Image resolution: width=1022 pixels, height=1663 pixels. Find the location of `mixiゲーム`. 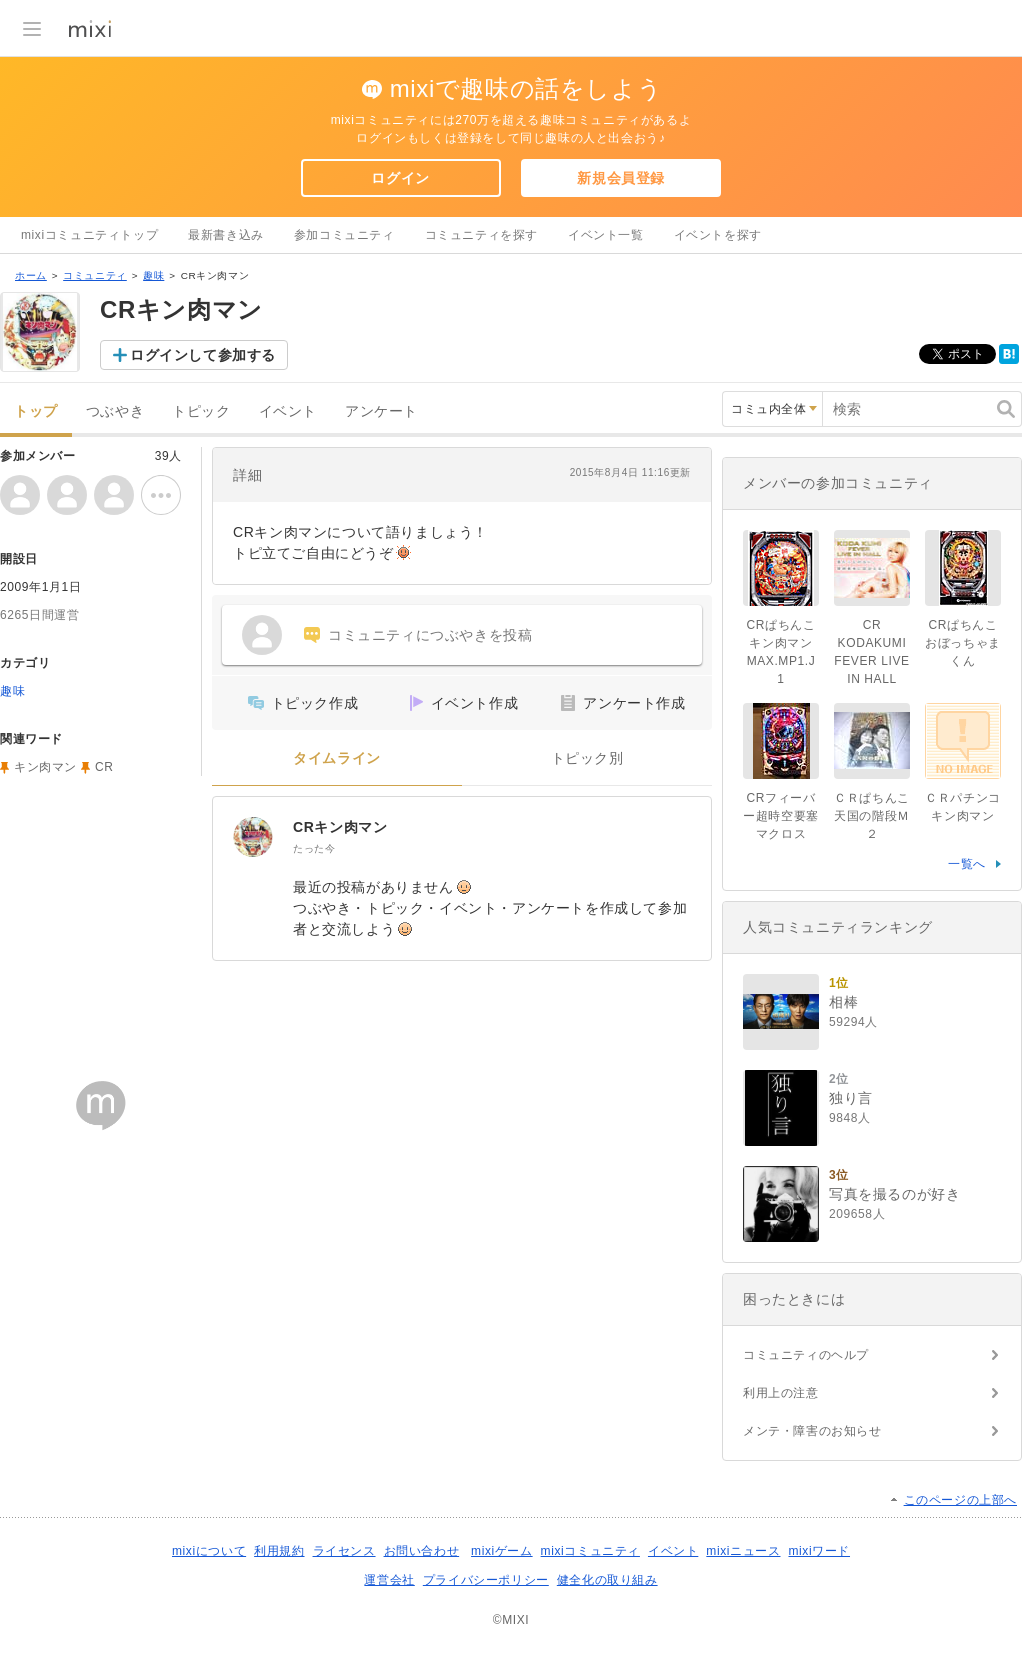

mixiゲーム is located at coordinates (502, 1551).